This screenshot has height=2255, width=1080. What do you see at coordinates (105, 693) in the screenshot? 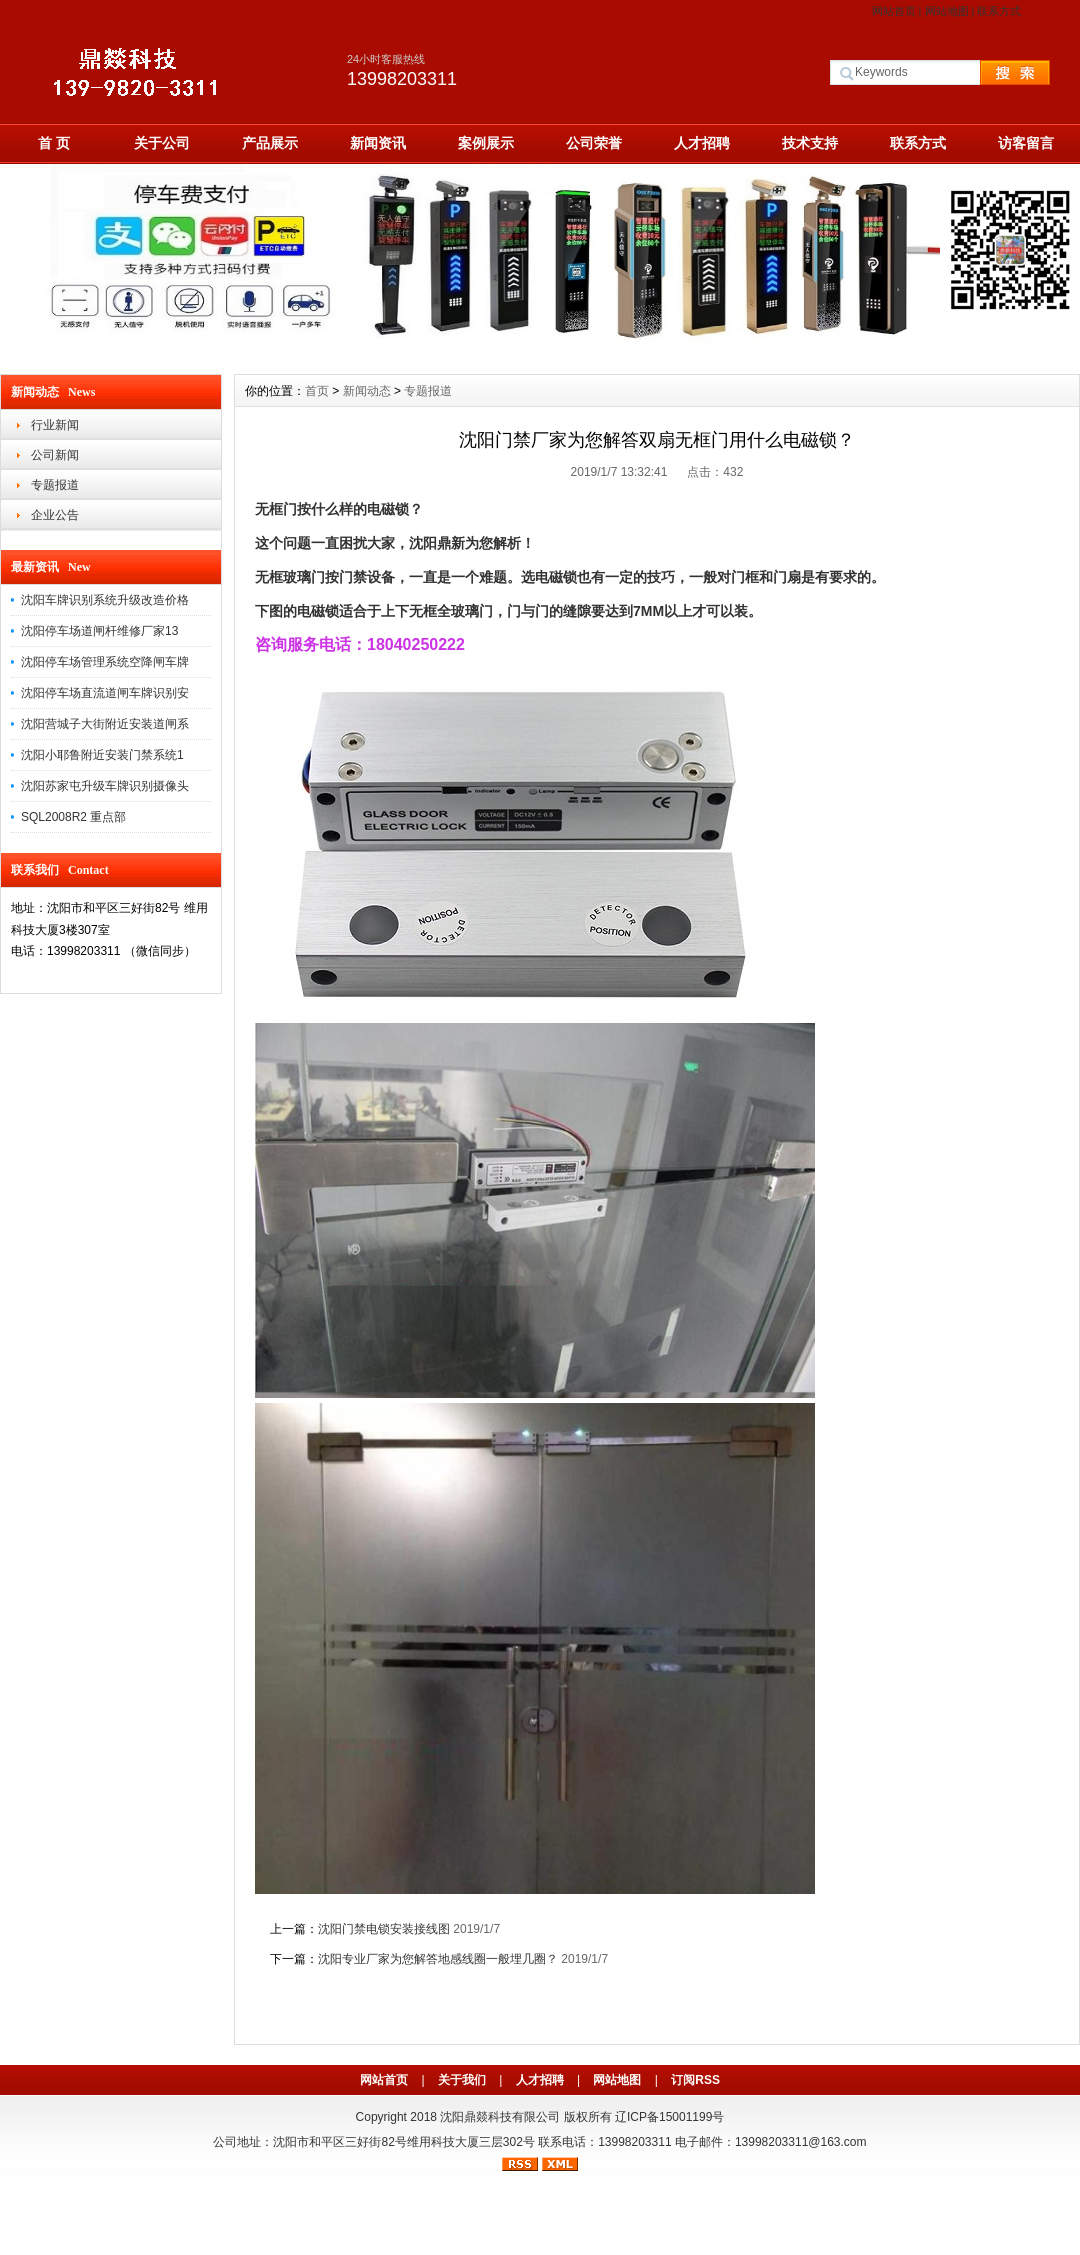
I see `沈阳停车场直流道闸车牌识别安` at bounding box center [105, 693].